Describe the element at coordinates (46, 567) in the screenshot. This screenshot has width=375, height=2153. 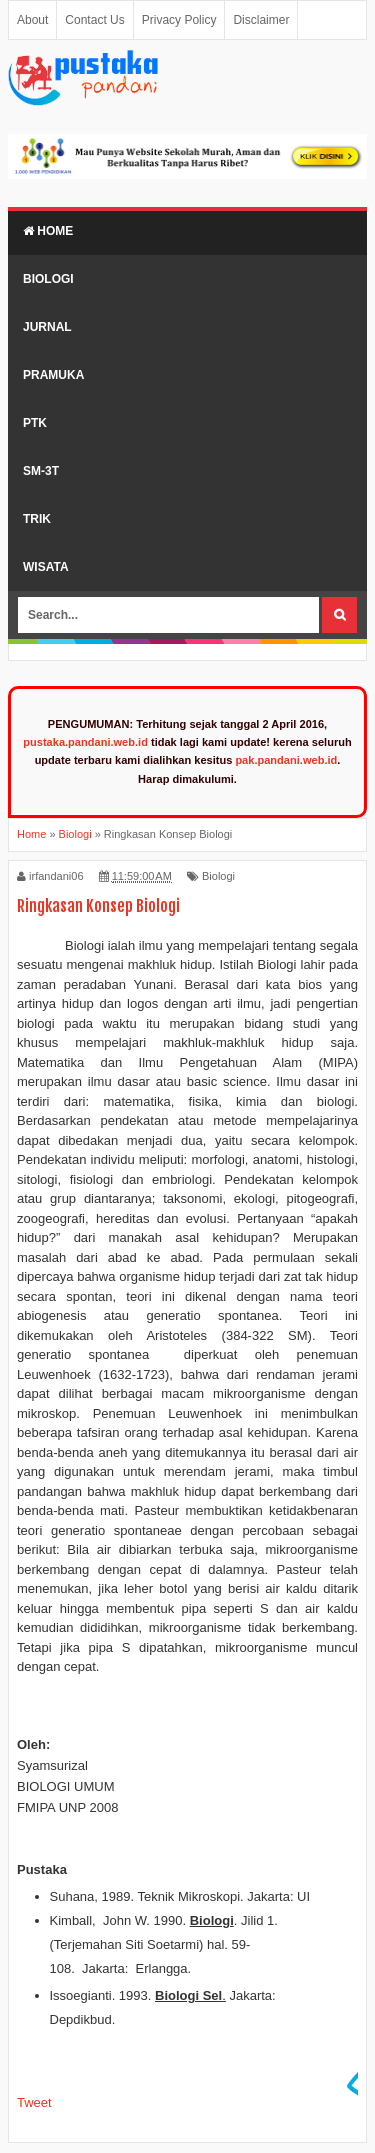
I see `Wisata` at that location.